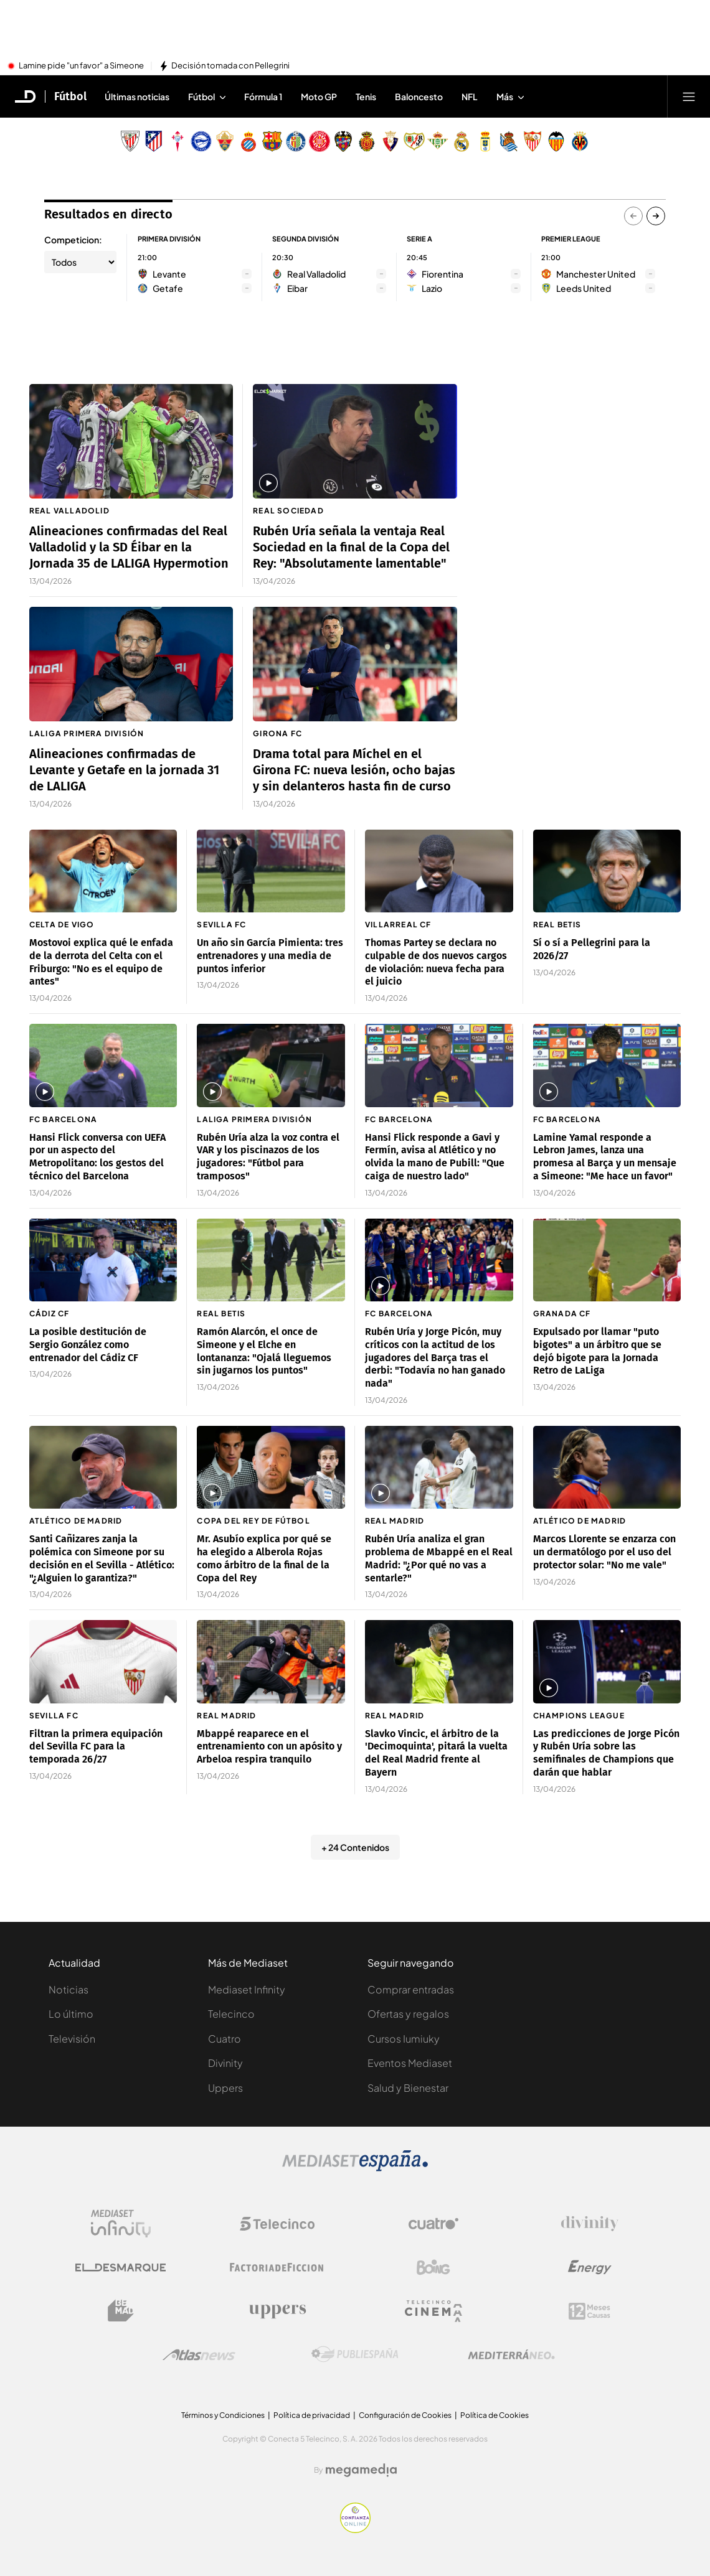  Describe the element at coordinates (121, 2223) in the screenshot. I see `[Logo Mediaset Infinity]` at that location.